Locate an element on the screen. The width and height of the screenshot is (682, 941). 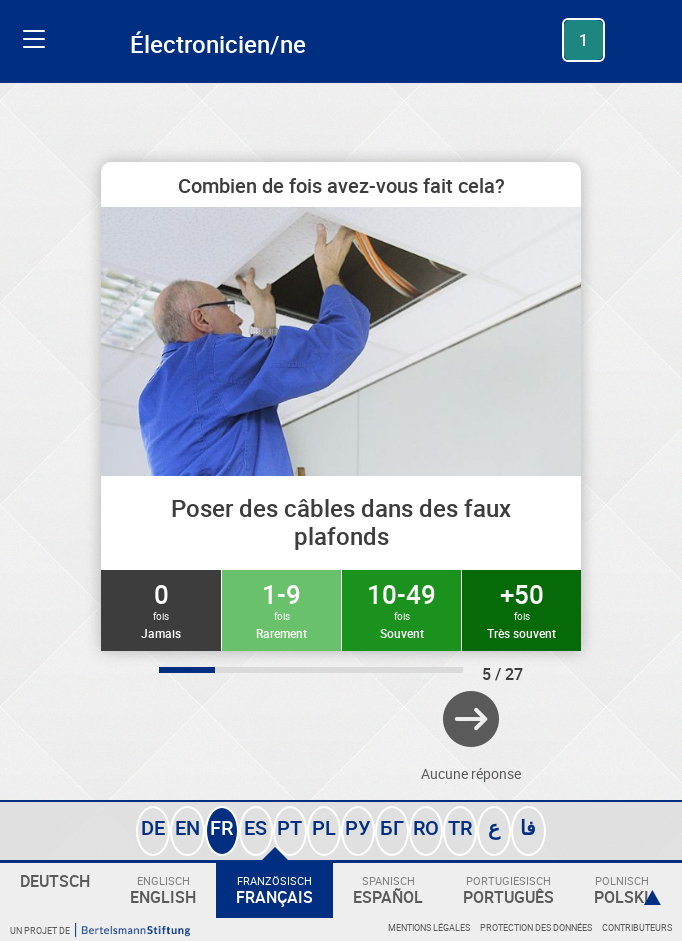
10-49 is located at coordinates (401, 609).